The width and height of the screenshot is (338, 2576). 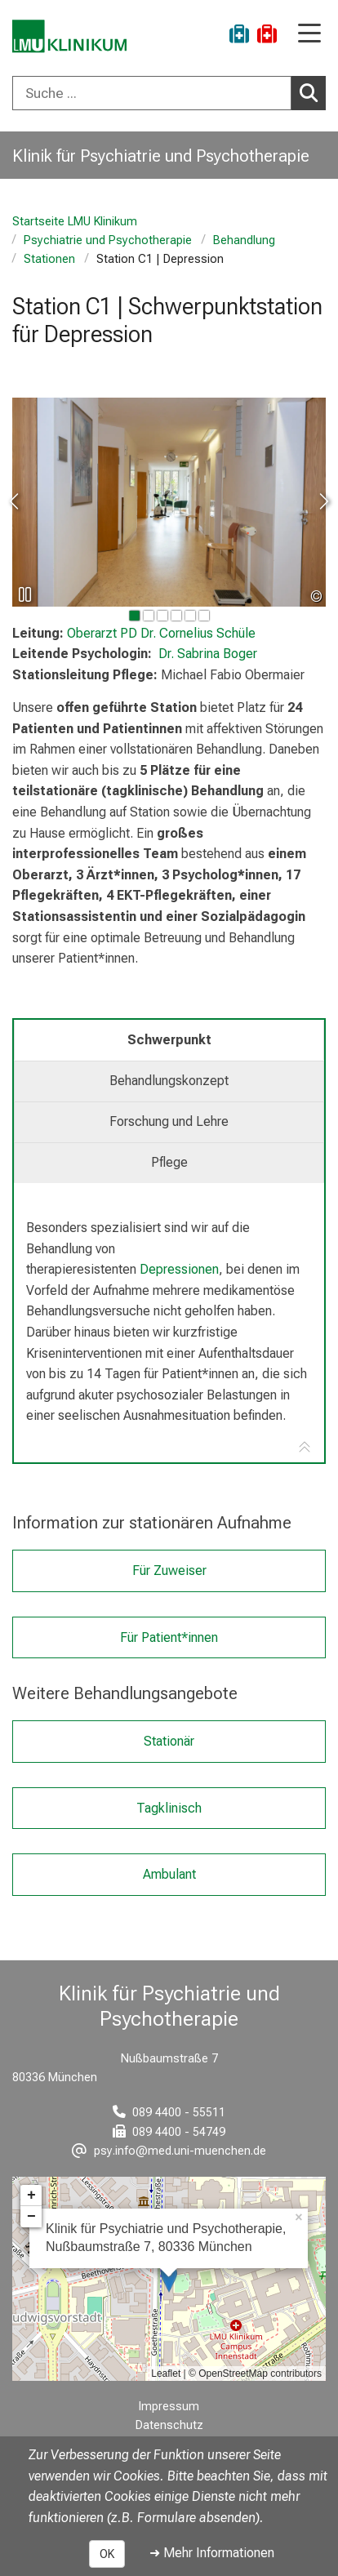 I want to click on + [button], so click(x=31, y=2195).